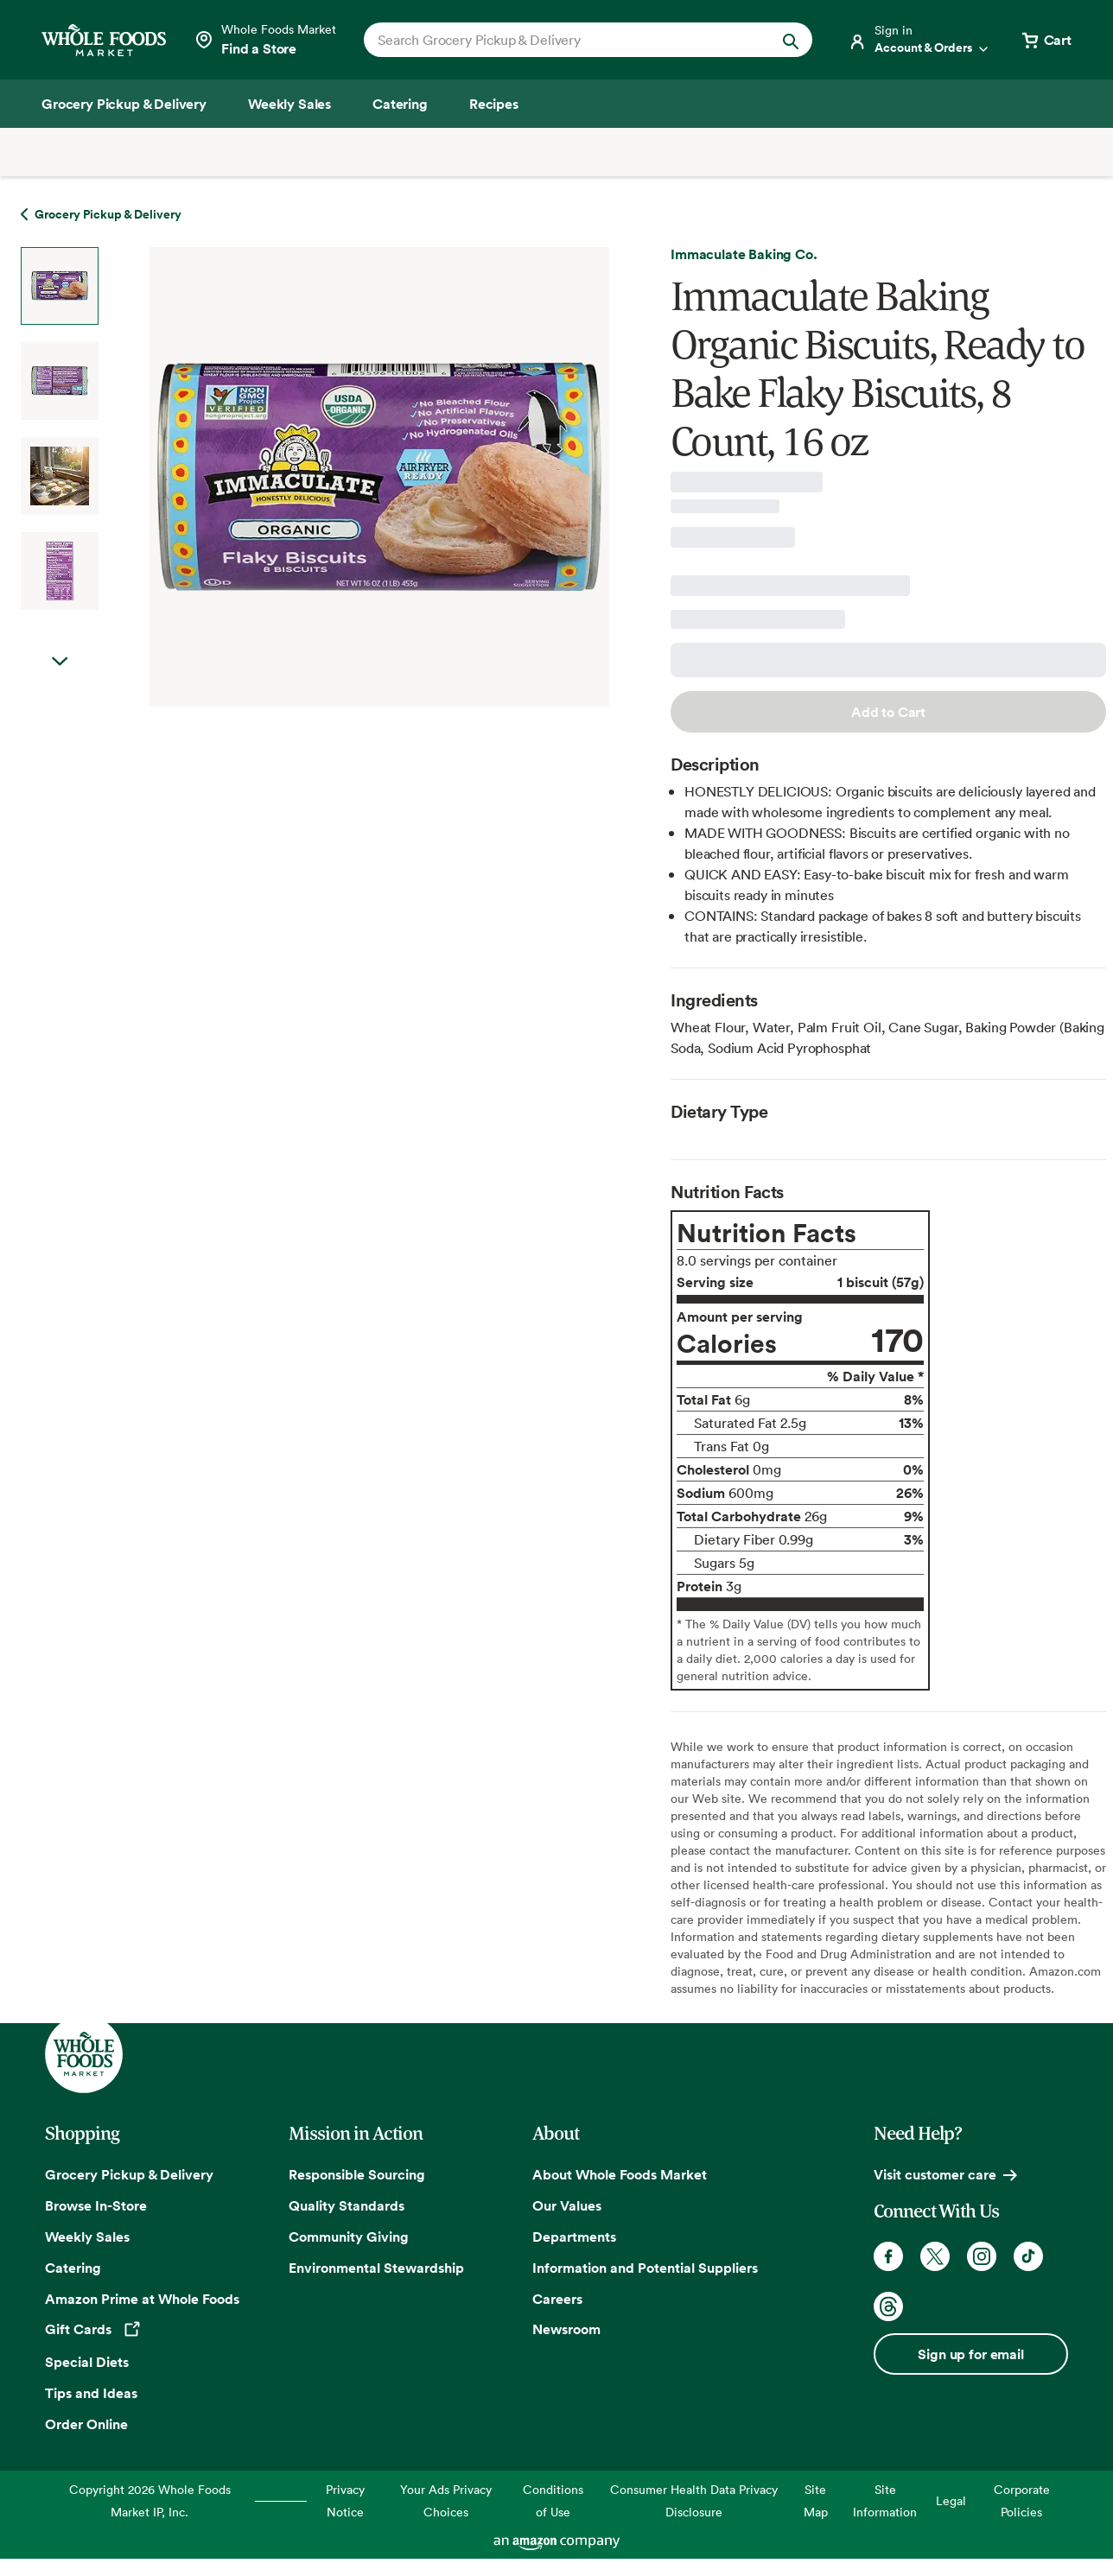 Image resolution: width=1113 pixels, height=2576 pixels. What do you see at coordinates (566, 2205) in the screenshot?
I see `Our Values` at bounding box center [566, 2205].